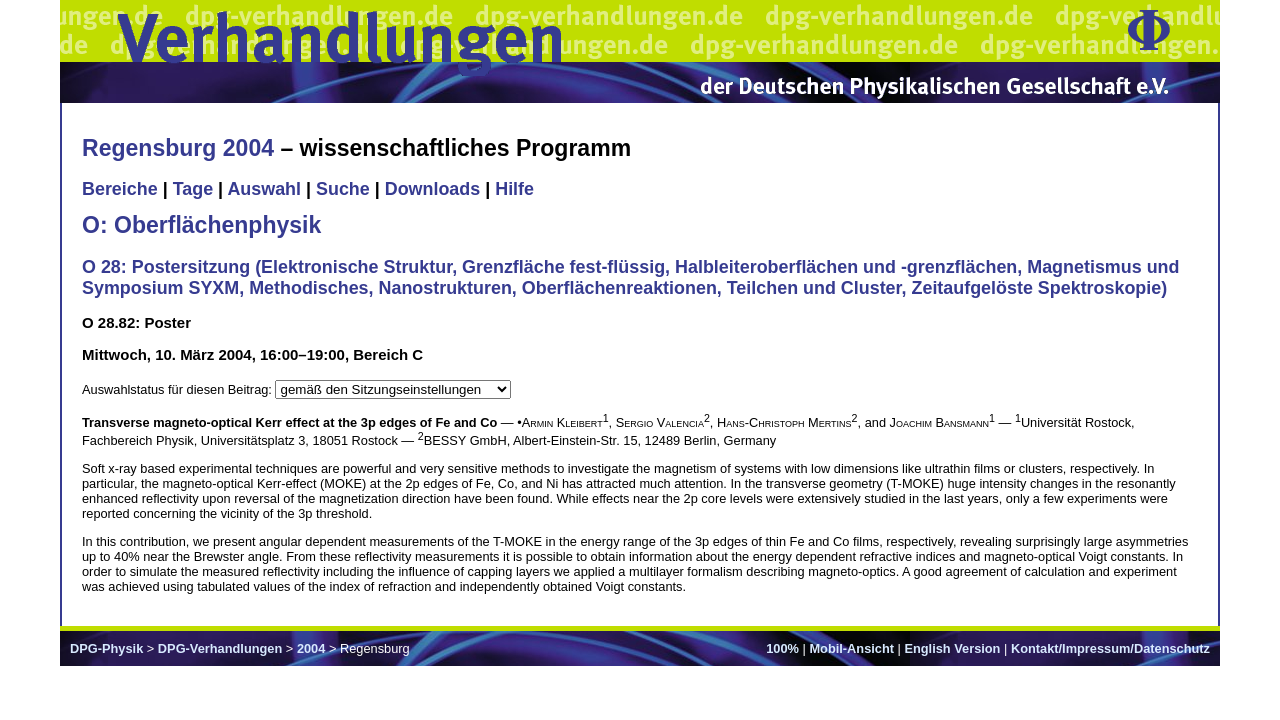 This screenshot has width=1280, height=720. What do you see at coordinates (193, 189) in the screenshot?
I see `Tage` at bounding box center [193, 189].